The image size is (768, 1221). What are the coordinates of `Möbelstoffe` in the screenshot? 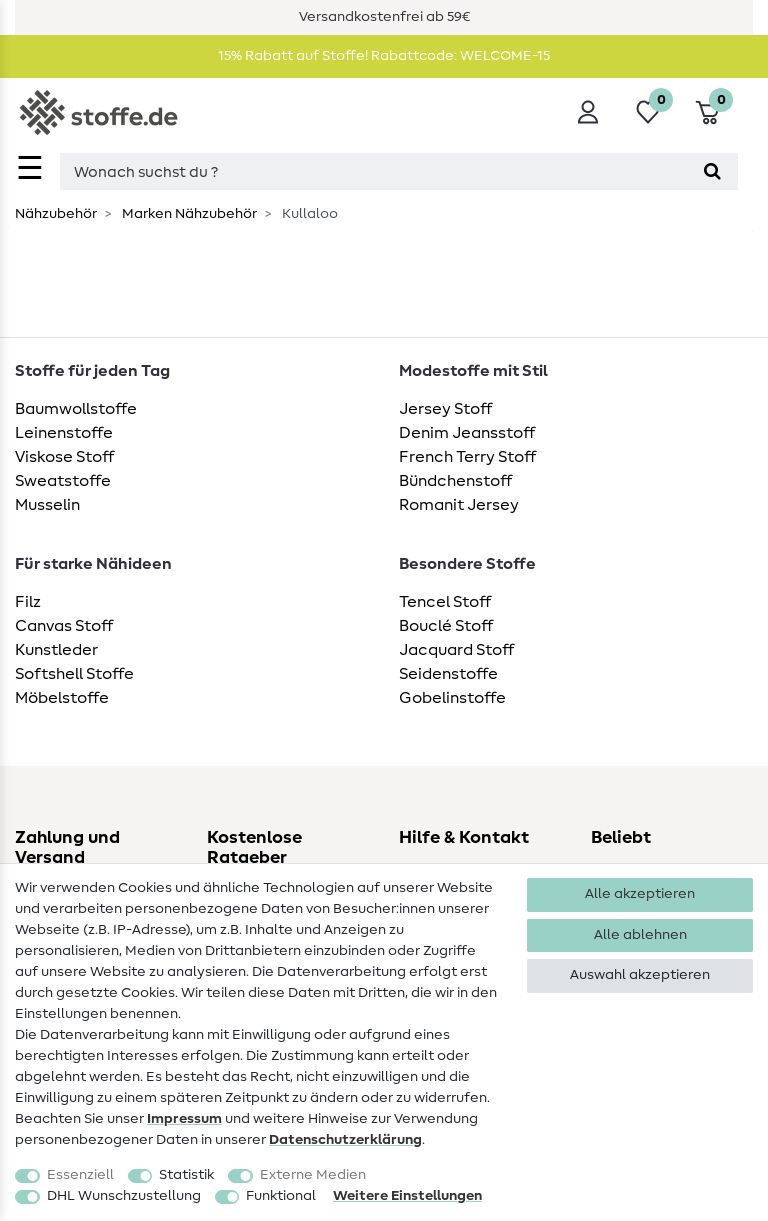 It's located at (62, 698).